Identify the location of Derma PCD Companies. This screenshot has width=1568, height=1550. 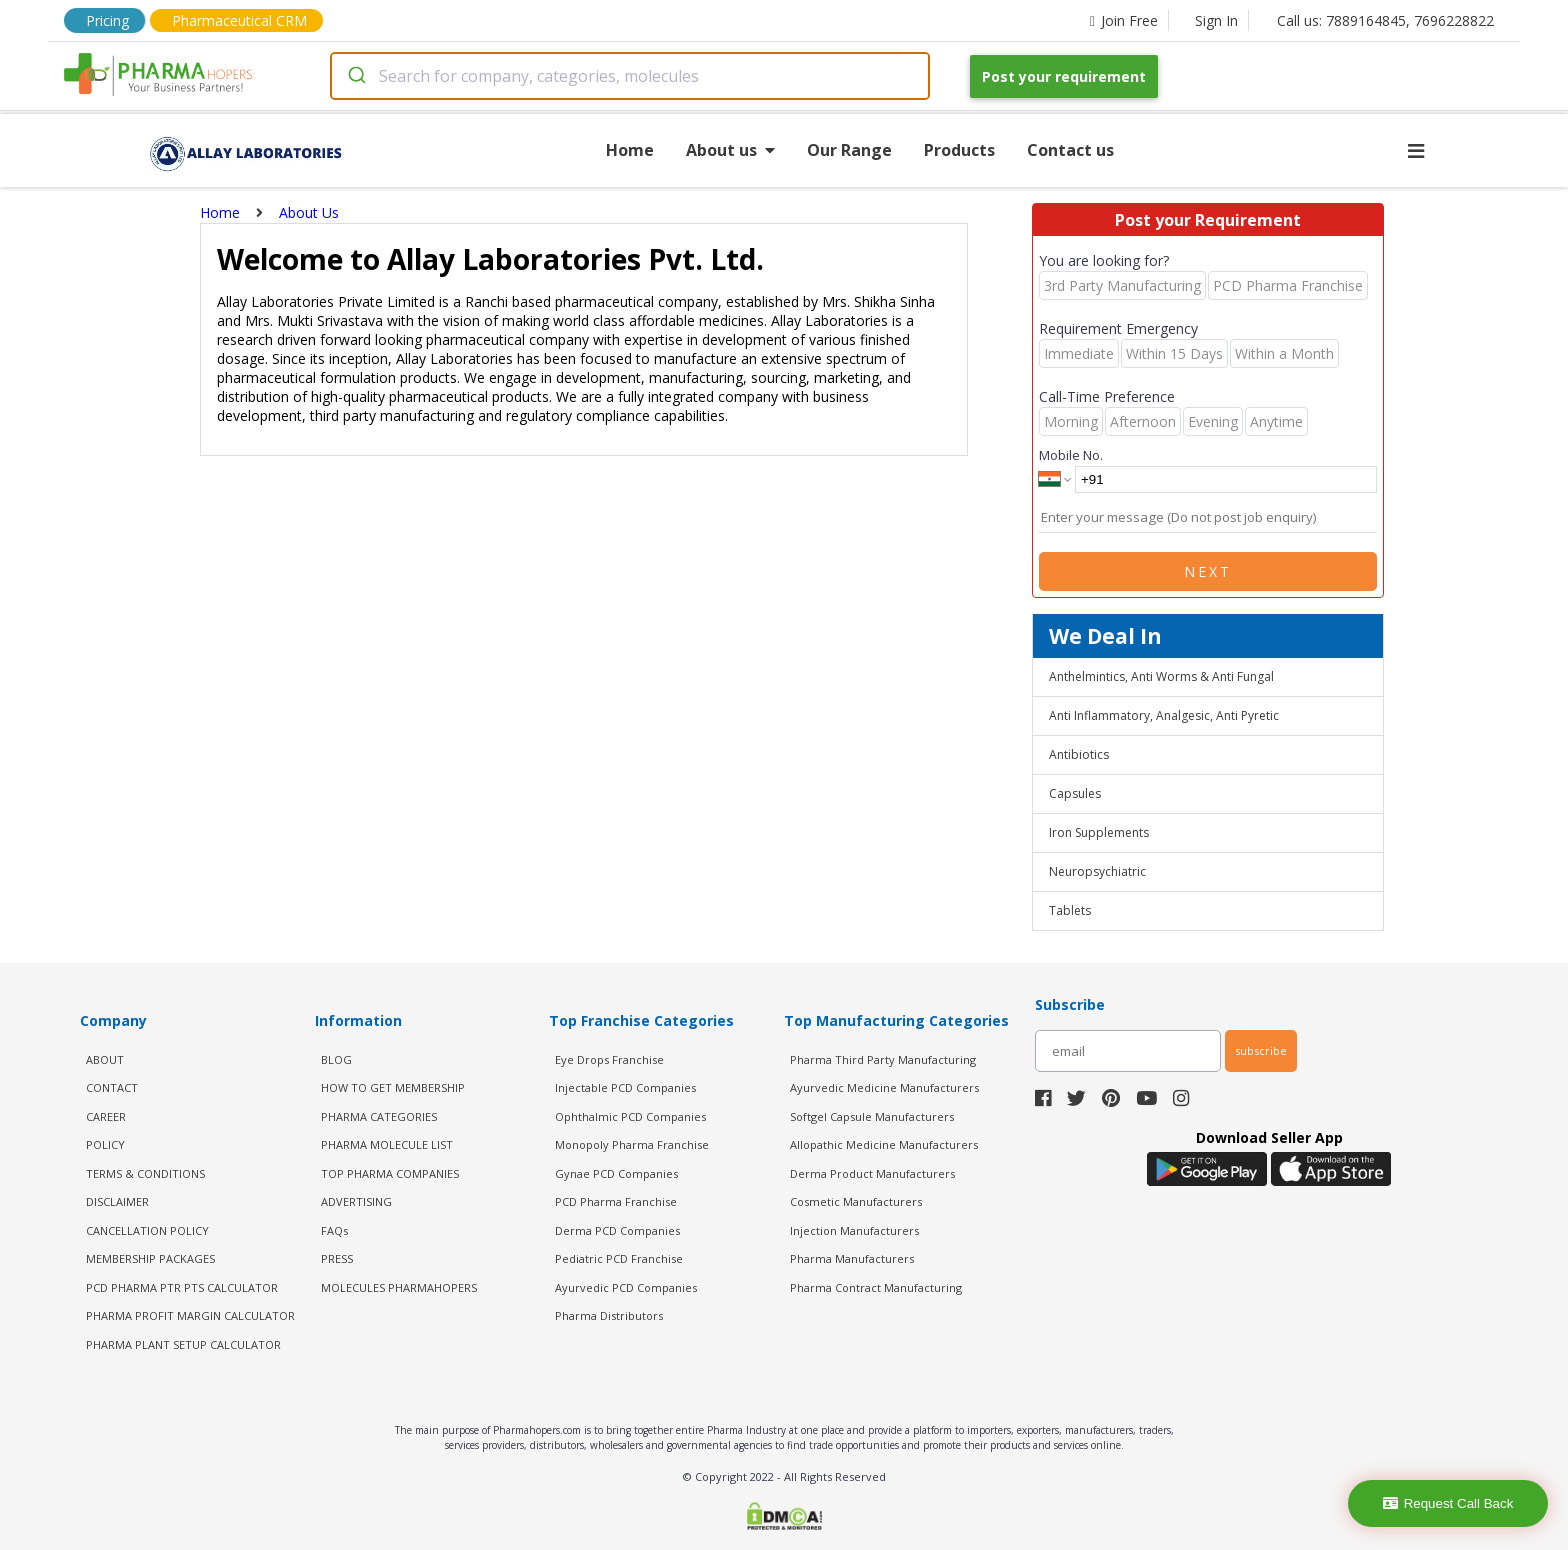
(617, 1230).